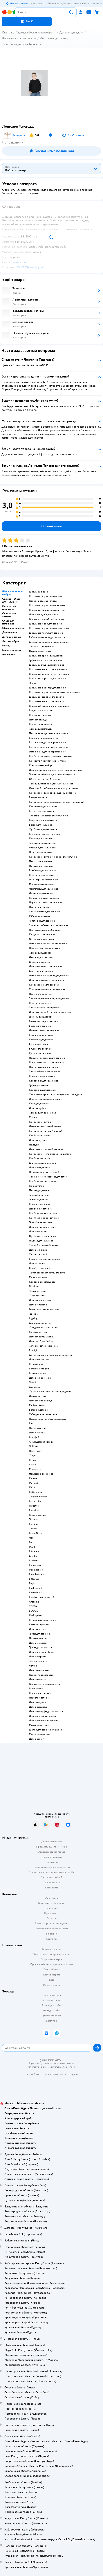  I want to click on Тотошка, so click(33, 1519).